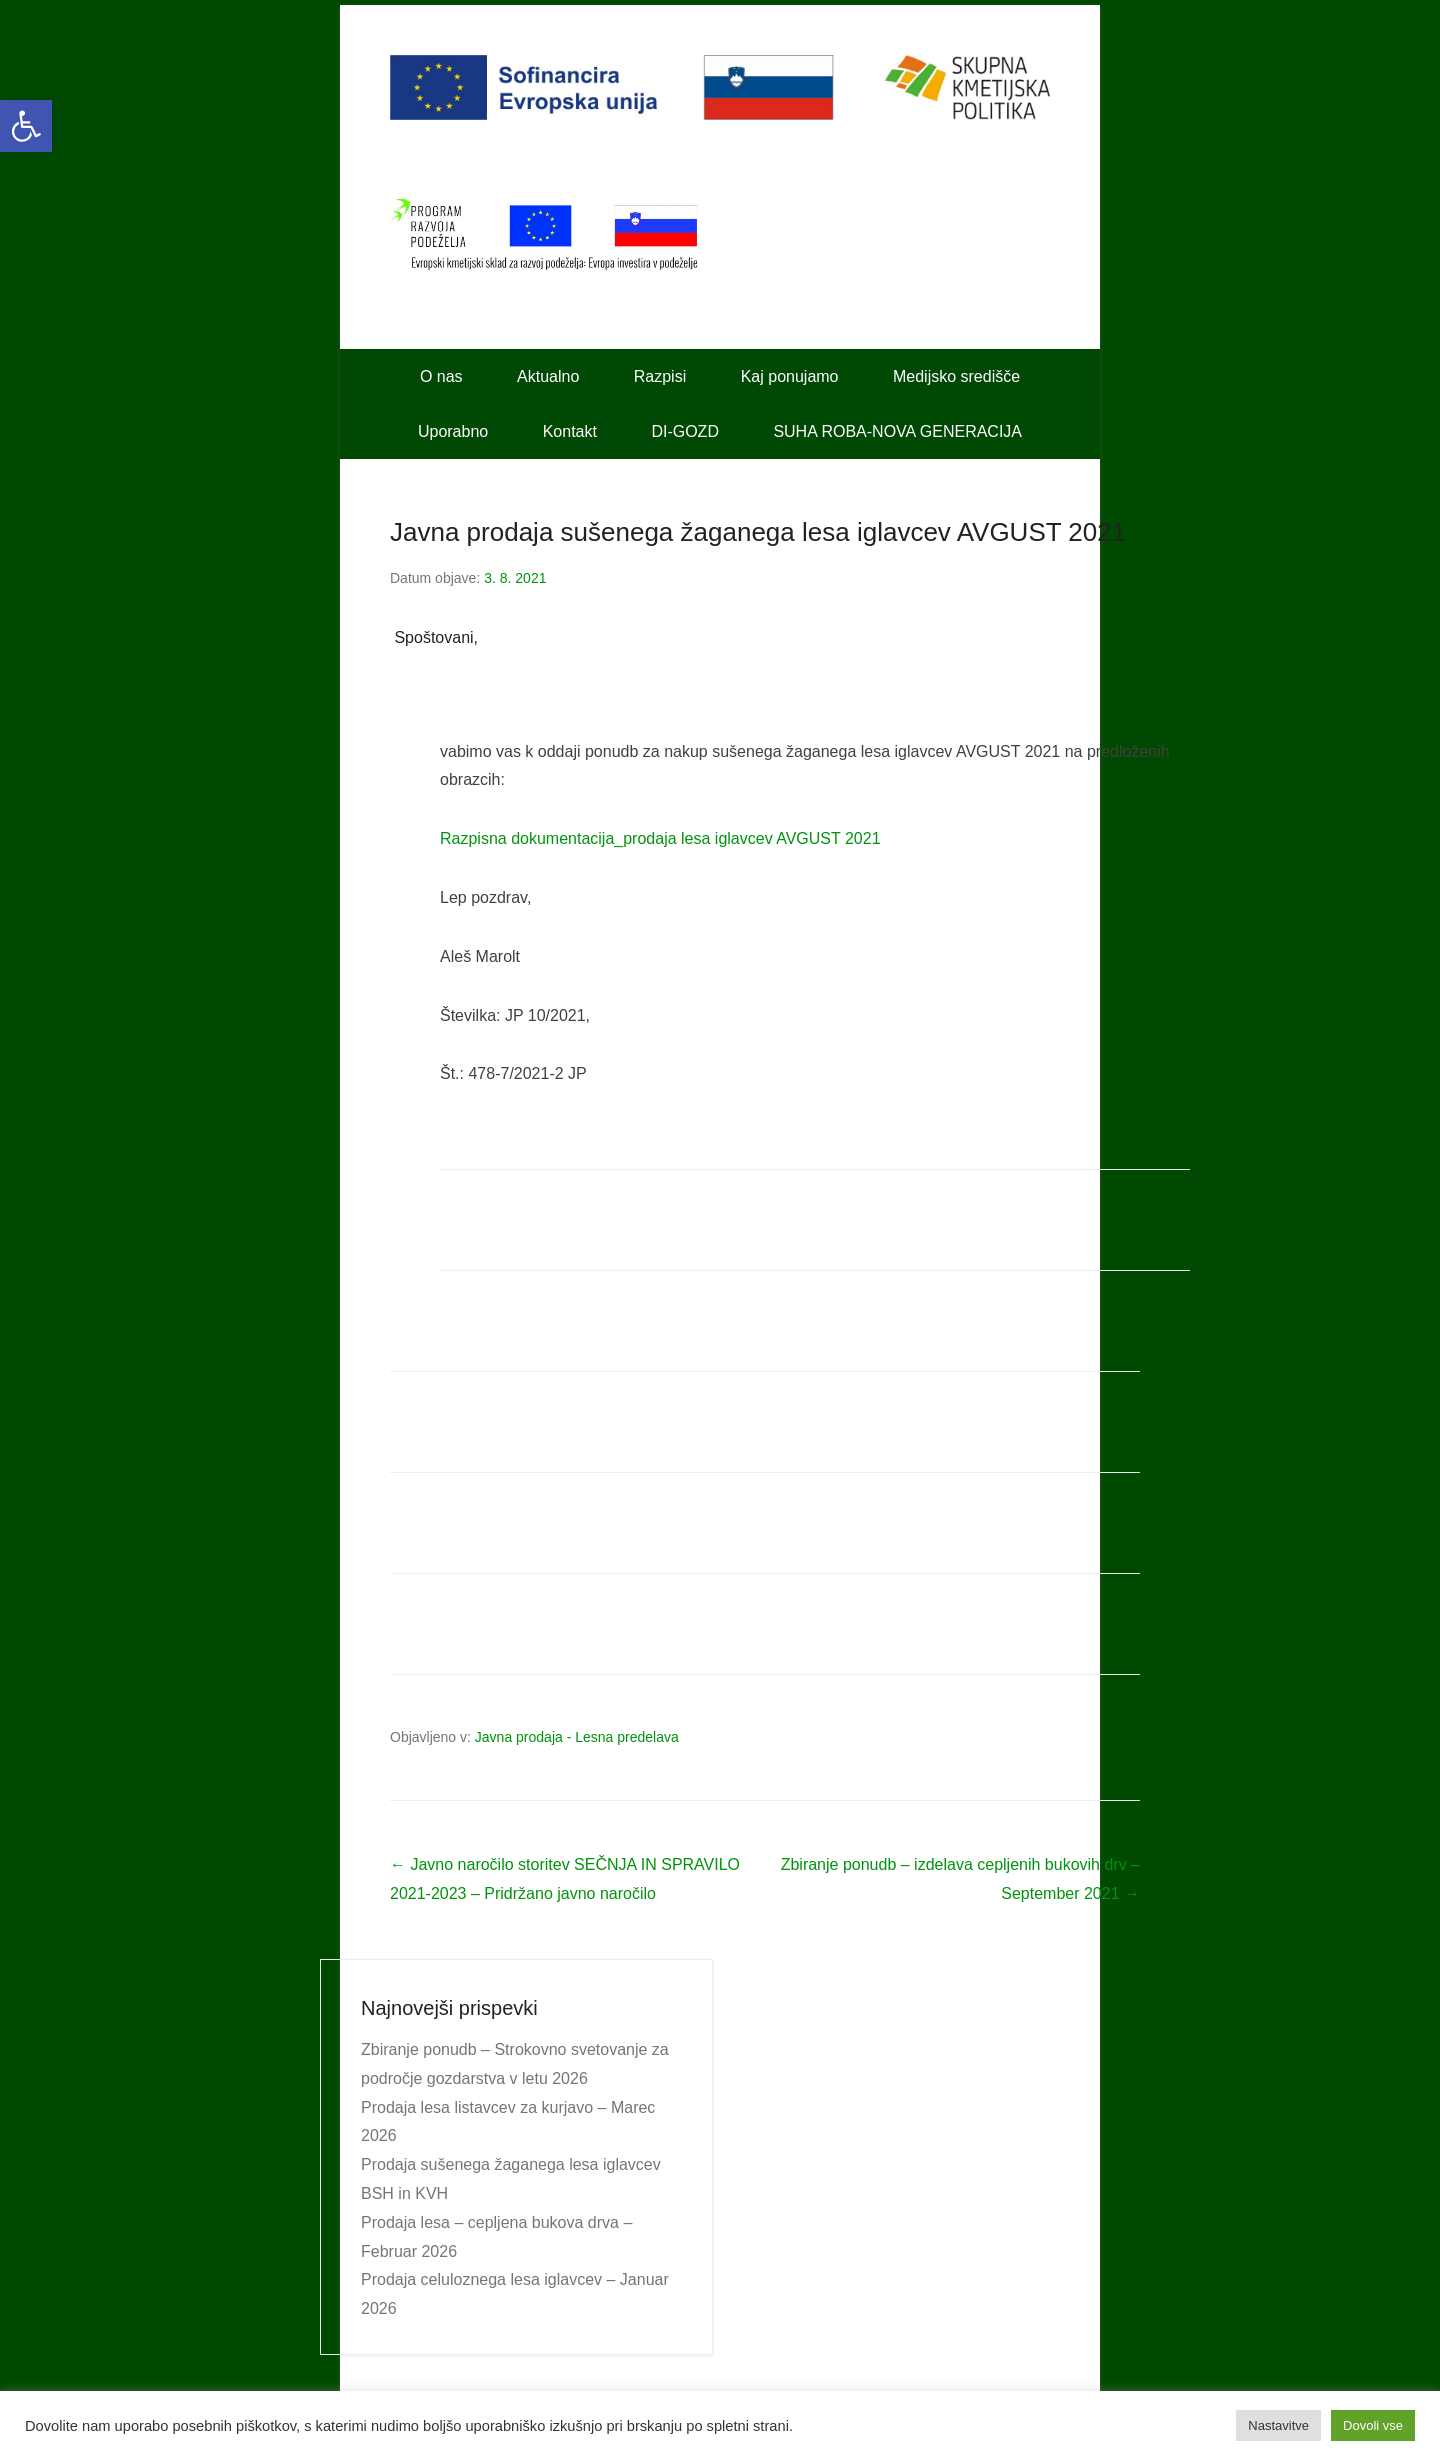 The width and height of the screenshot is (1440, 2460). What do you see at coordinates (897, 431) in the screenshot?
I see `SUHA ROBA-NOVA GENERACIJA` at bounding box center [897, 431].